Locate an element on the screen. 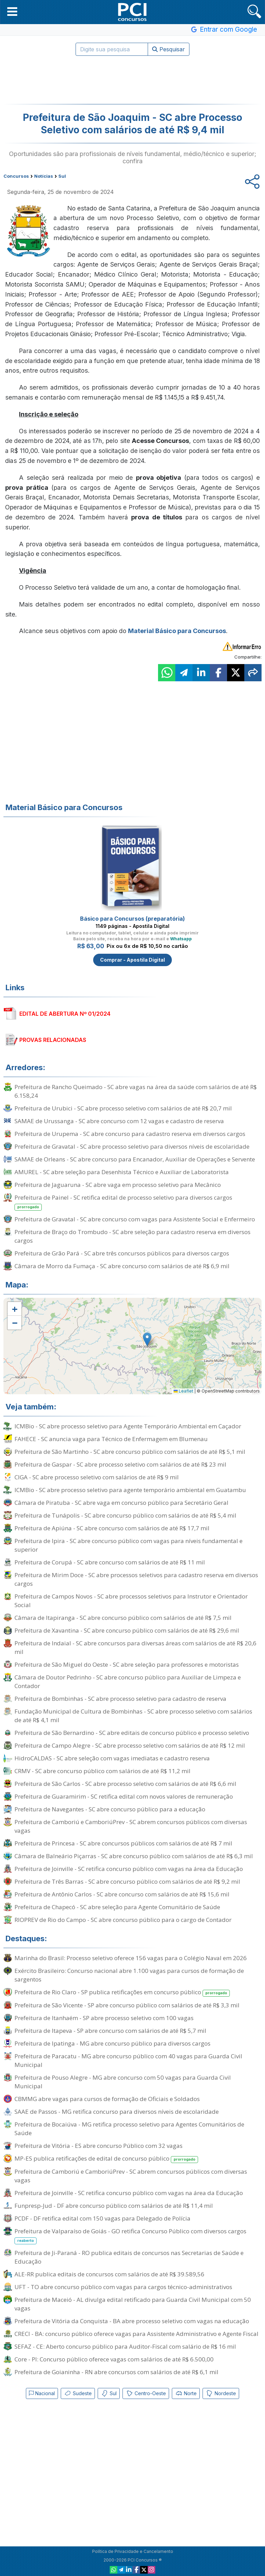 Image resolution: width=265 pixels, height=2576 pixels. CIGA - SC abre processo seletivo com salários de até R$ 9 mil is located at coordinates (96, 1477).